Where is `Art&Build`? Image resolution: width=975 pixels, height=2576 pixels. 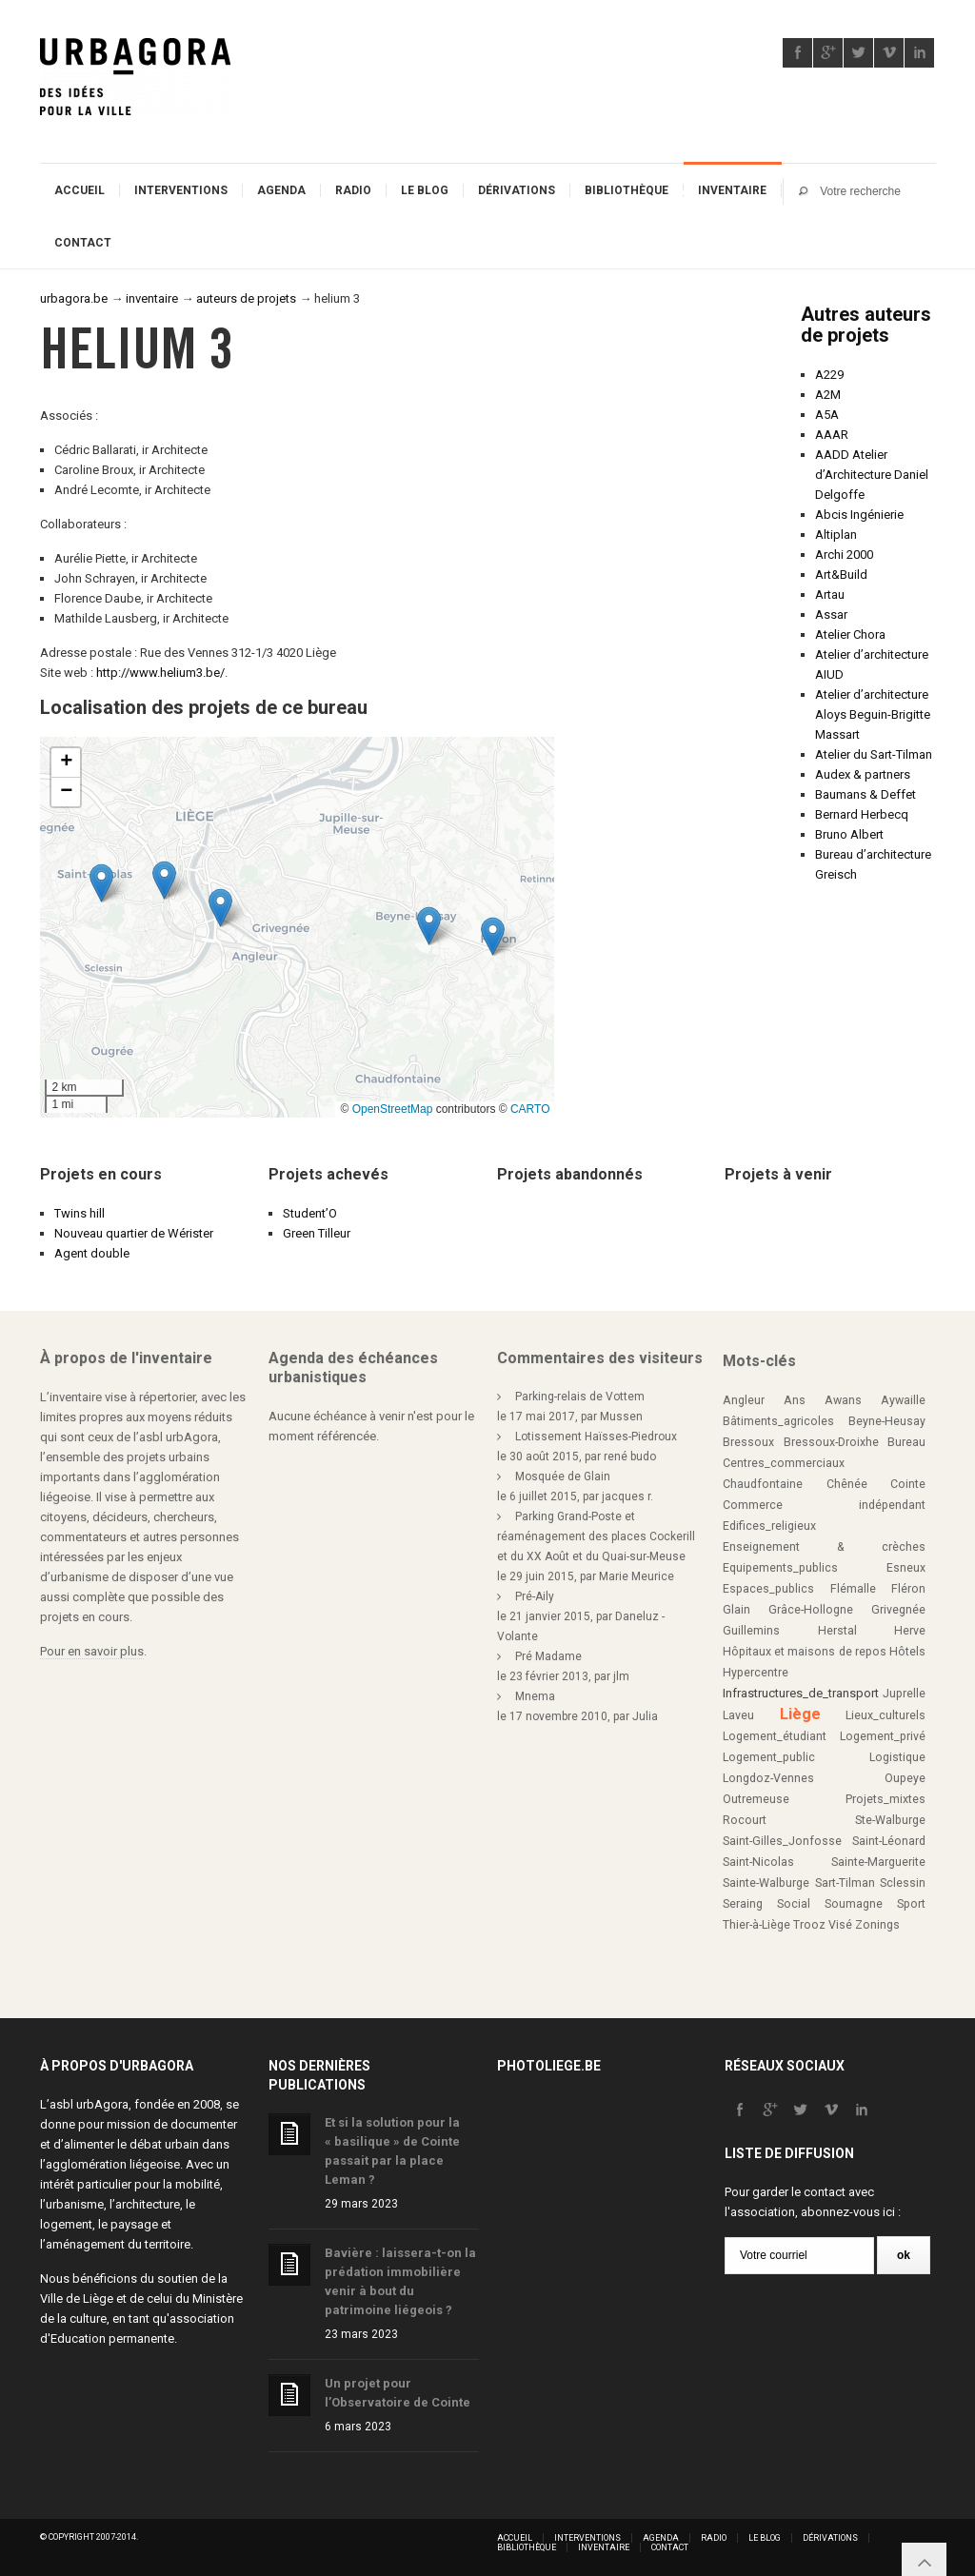
Art&Build is located at coordinates (841, 574).